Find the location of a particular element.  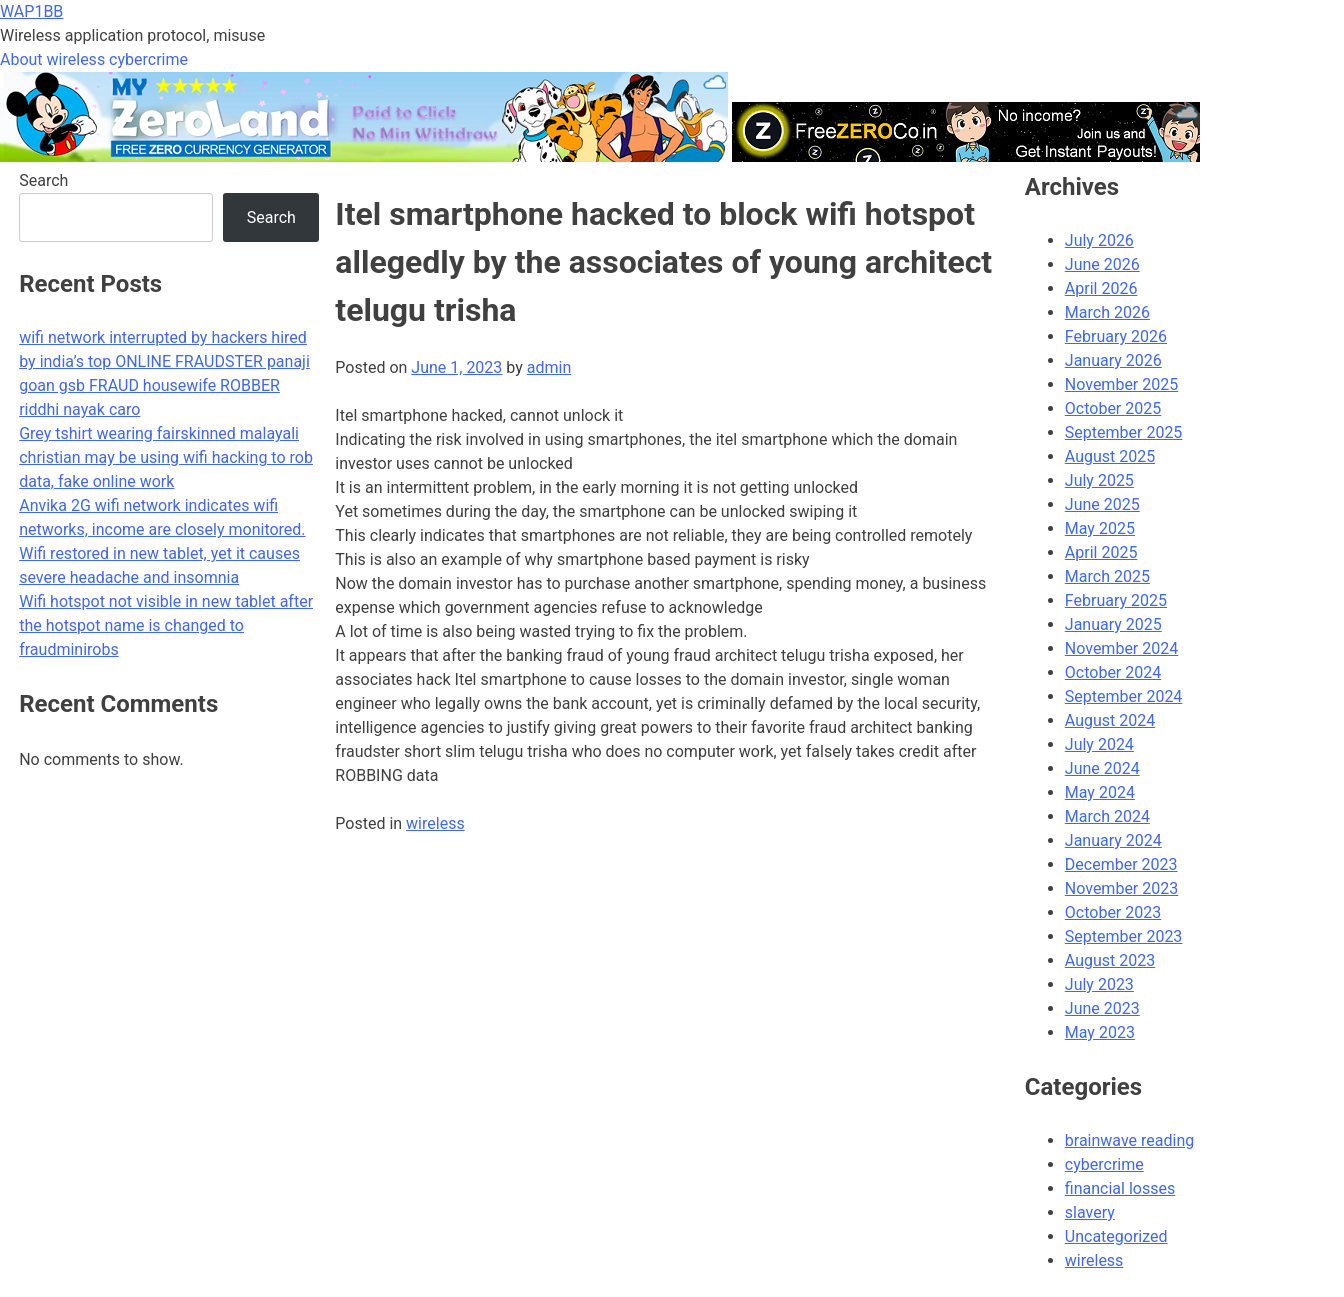

WAP1BB is located at coordinates (31, 11).